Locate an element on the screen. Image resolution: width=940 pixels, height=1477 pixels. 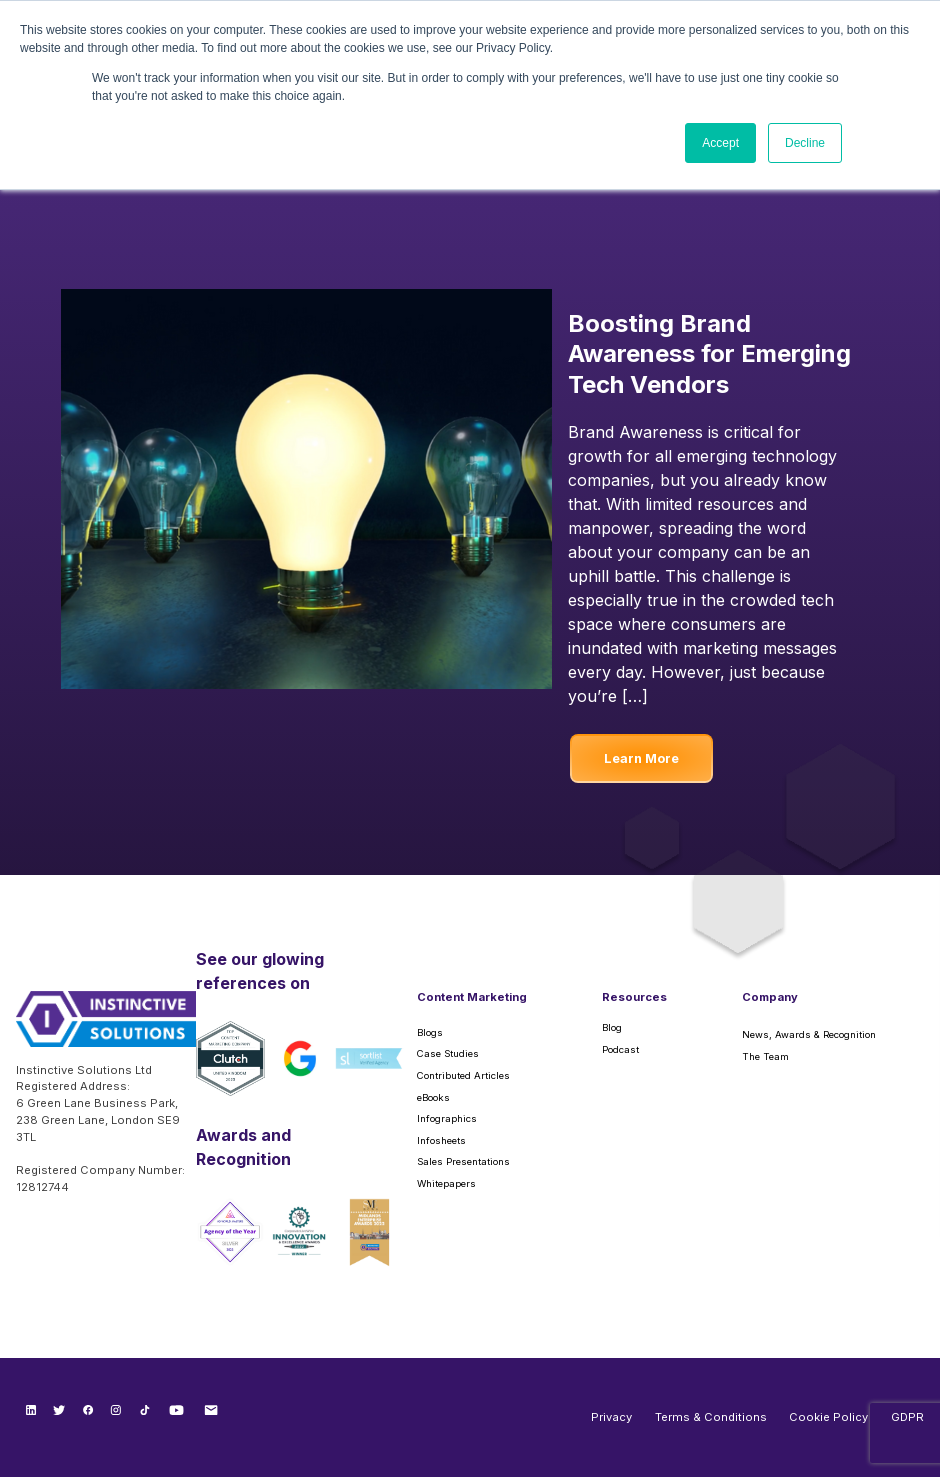
Podcast is located at coordinates (620, 1049).